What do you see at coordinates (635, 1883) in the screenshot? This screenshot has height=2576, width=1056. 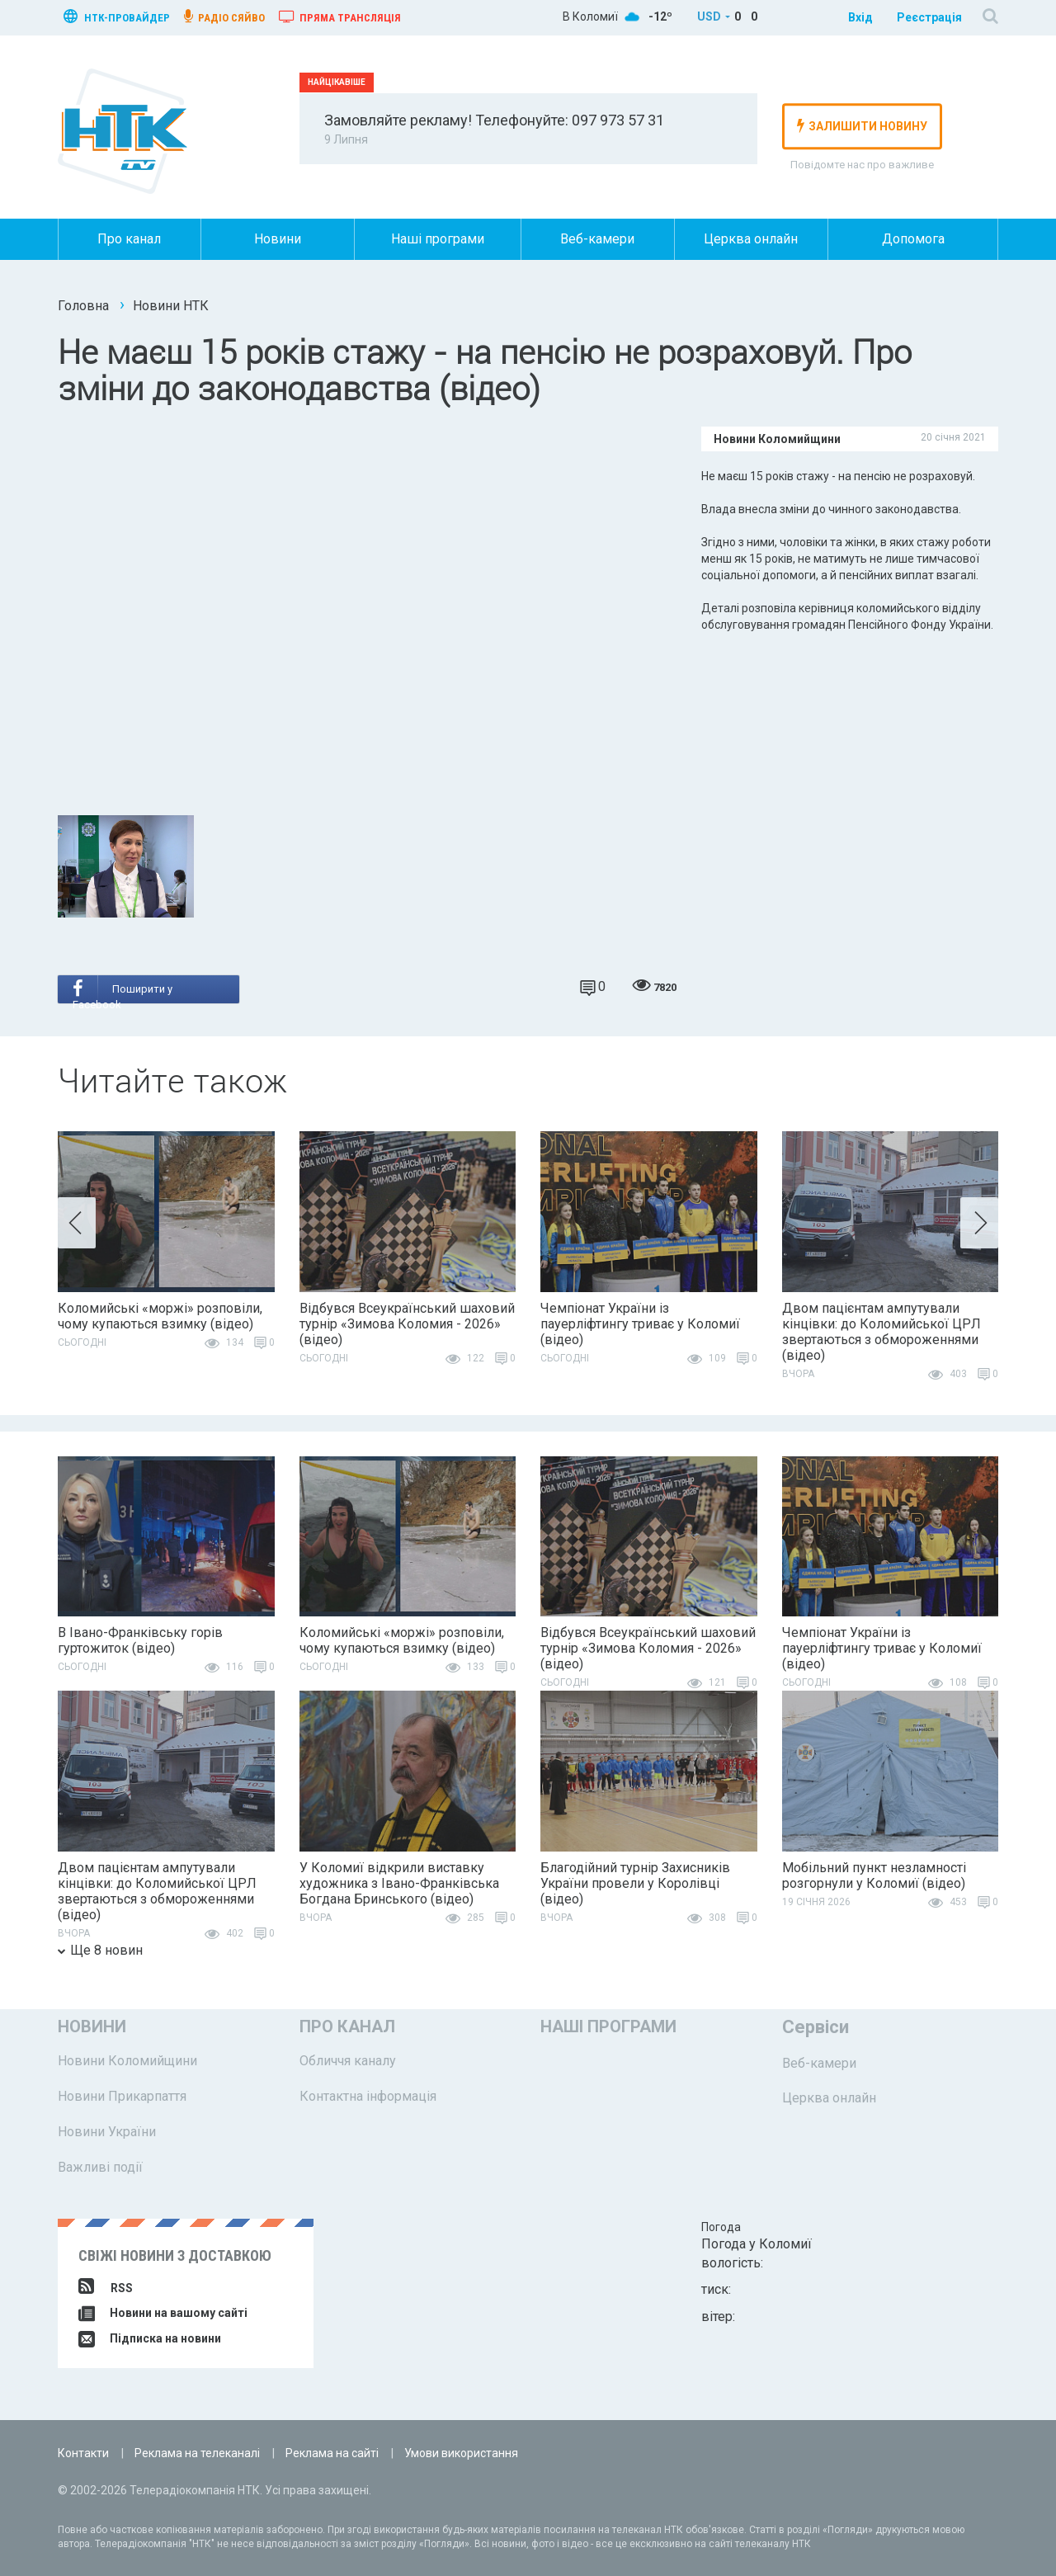 I see `Благодійний турнір Захисників України провели у Королівці (відео)` at bounding box center [635, 1883].